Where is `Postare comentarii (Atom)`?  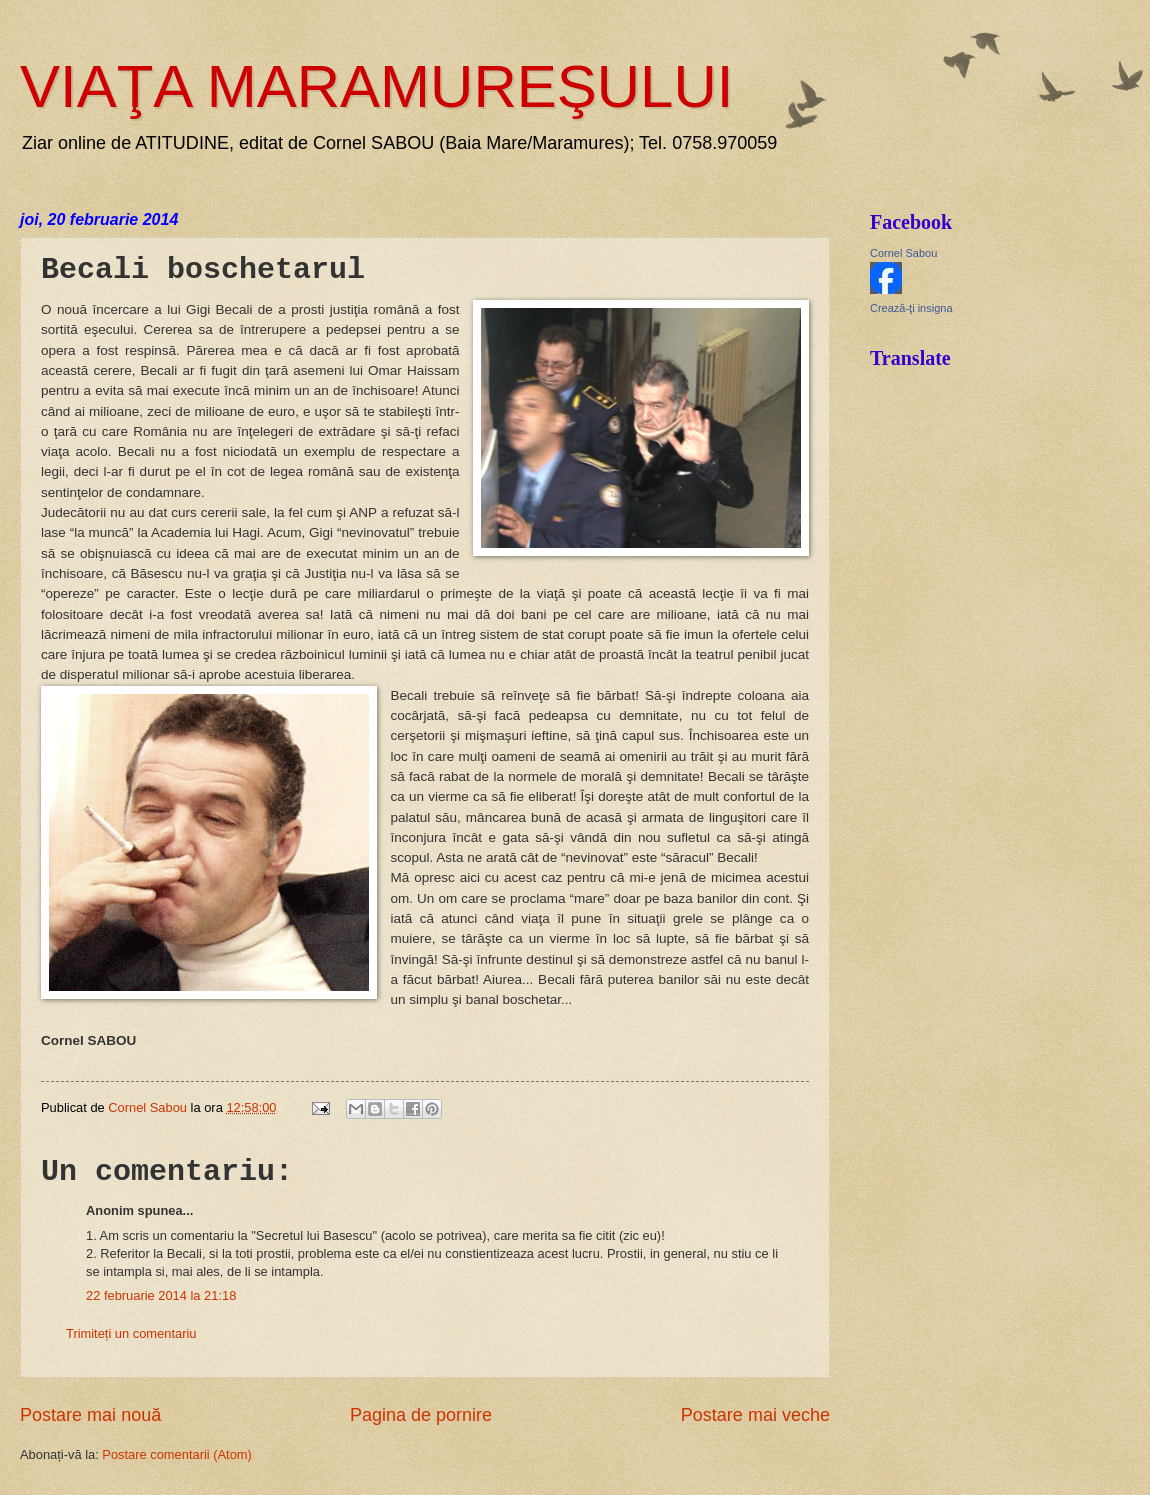 Postare comentarii (Atom) is located at coordinates (177, 1454).